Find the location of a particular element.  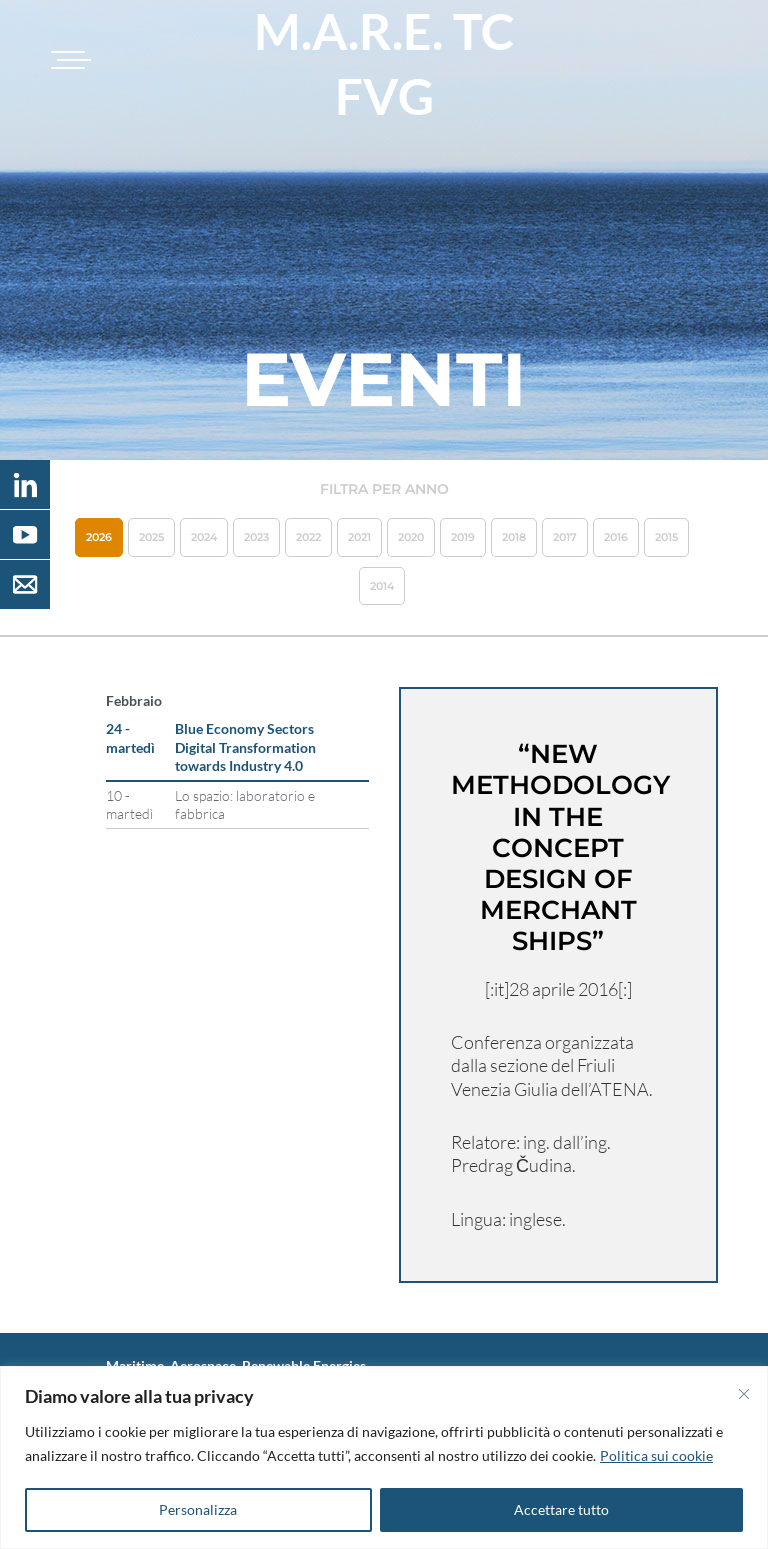

Politica sui cookie is located at coordinates (656, 1455).